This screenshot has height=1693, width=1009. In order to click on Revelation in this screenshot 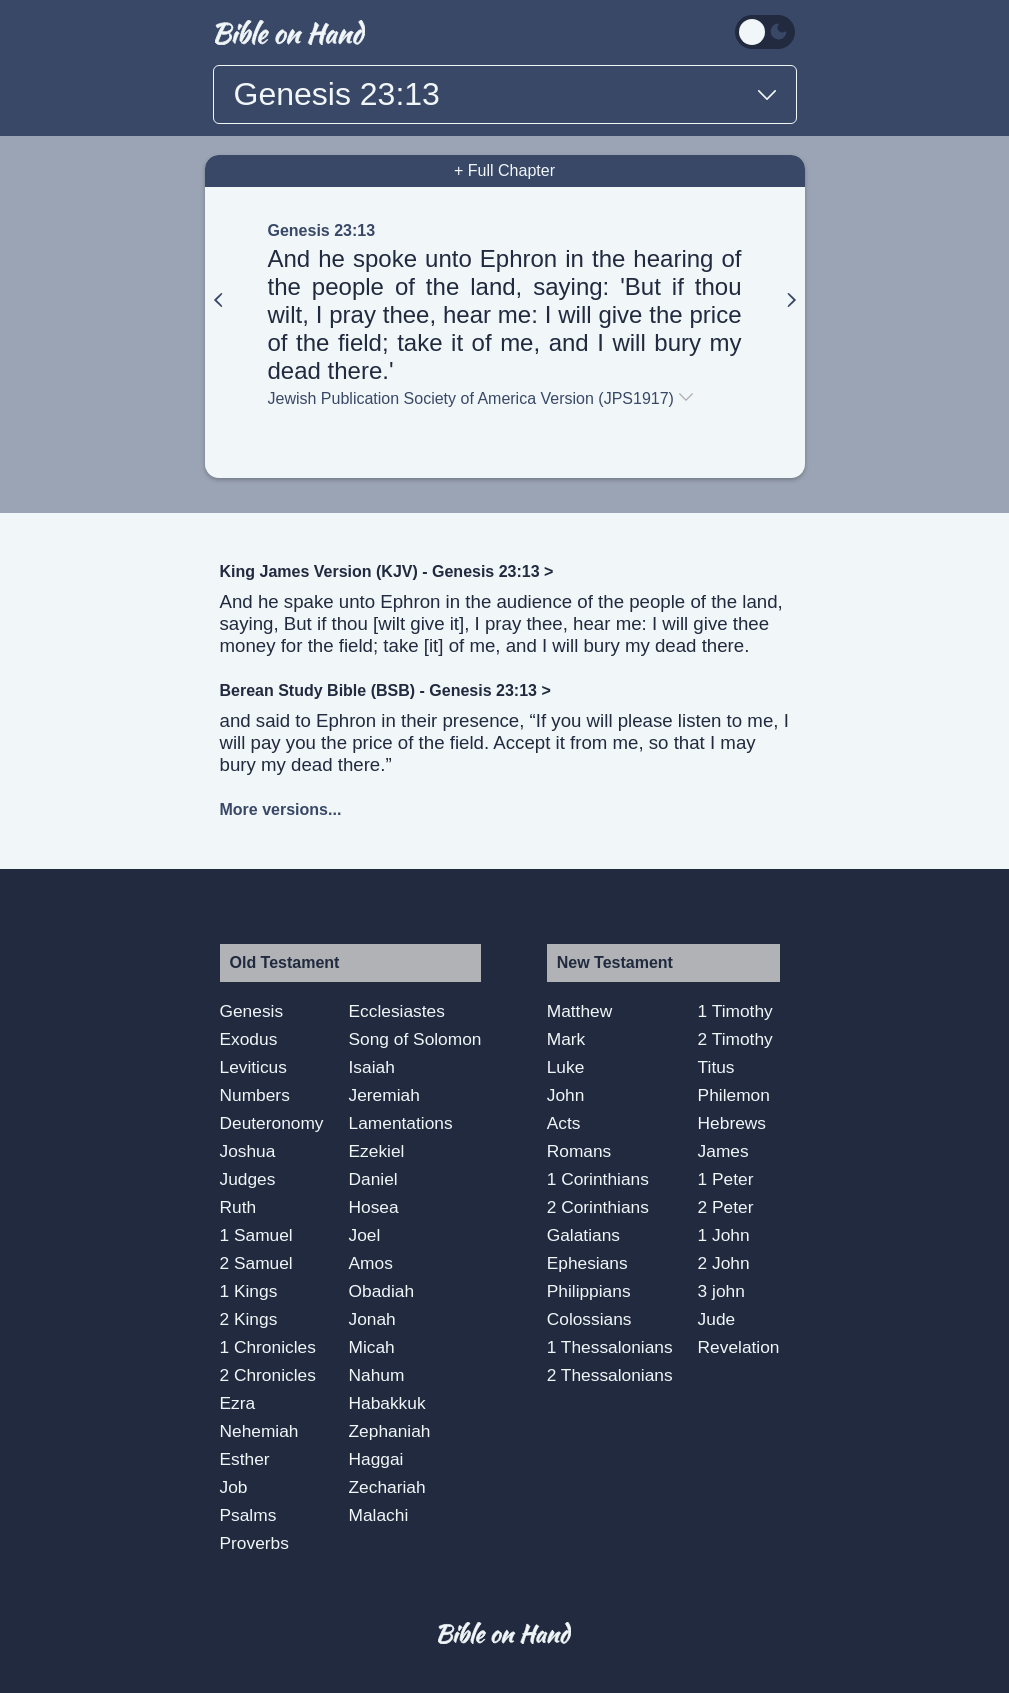, I will do `click(739, 1347)`.